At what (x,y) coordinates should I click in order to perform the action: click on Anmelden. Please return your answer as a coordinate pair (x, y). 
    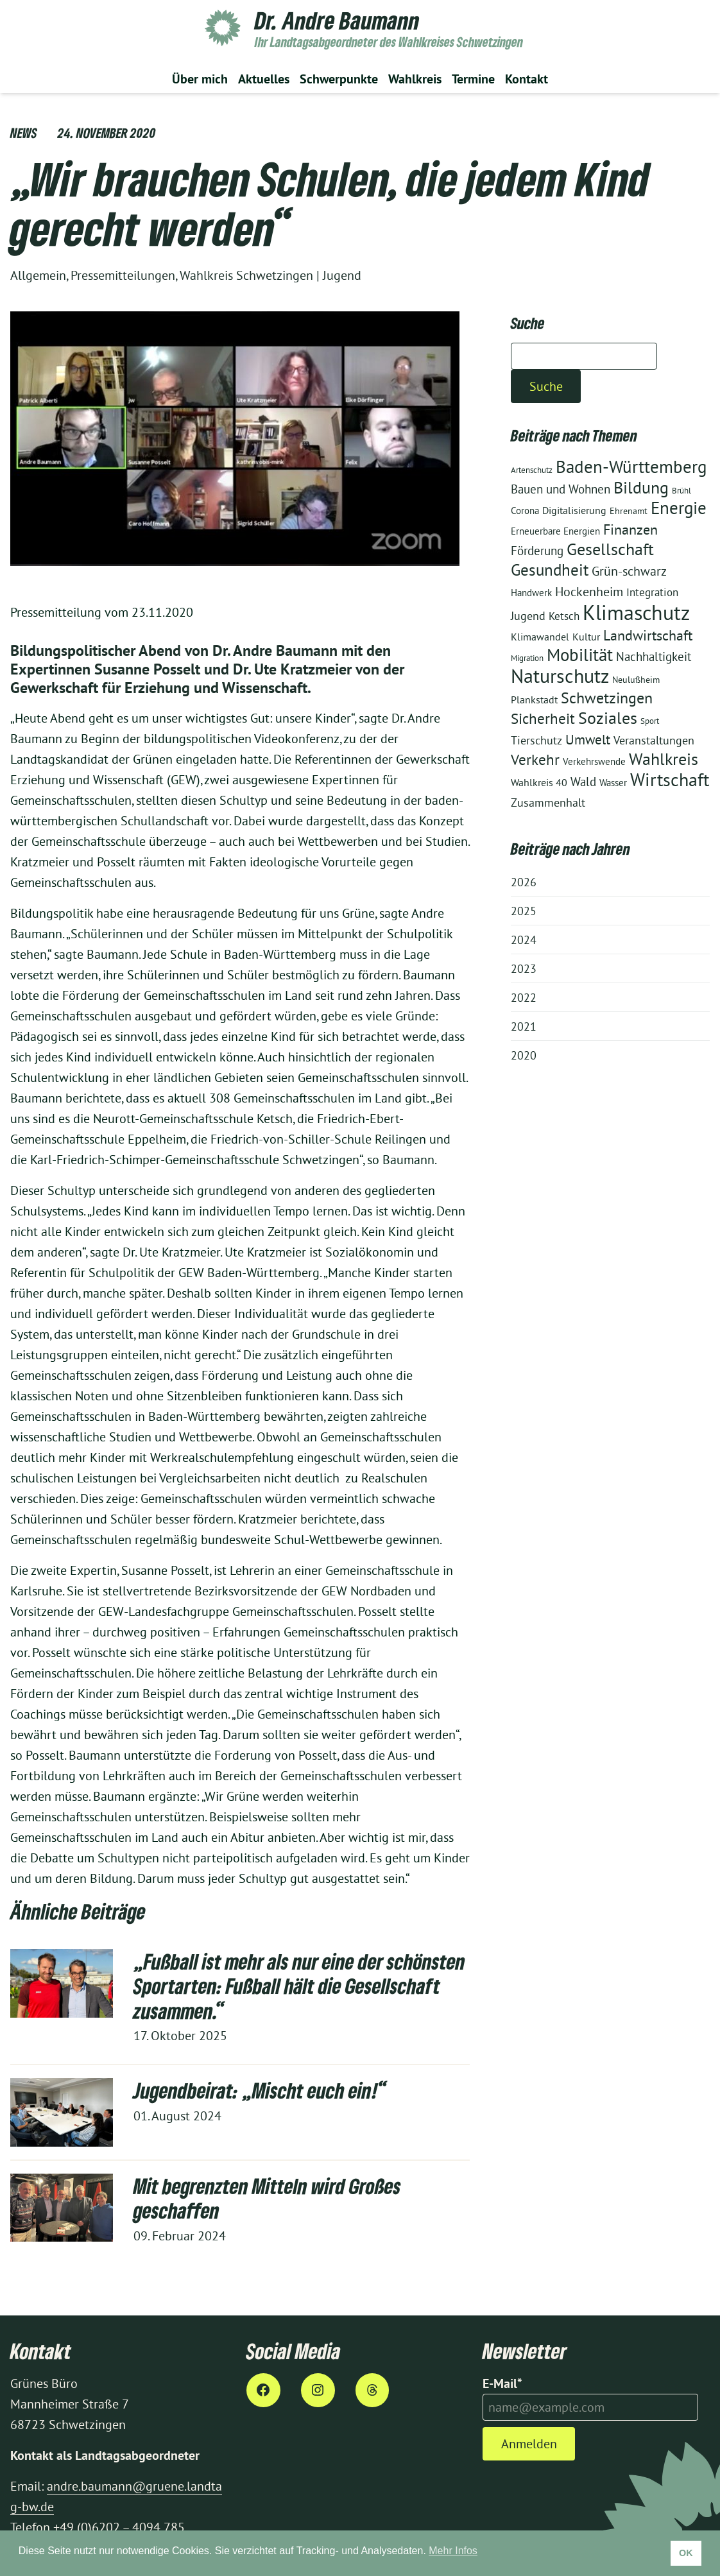
    Looking at the image, I should click on (529, 2443).